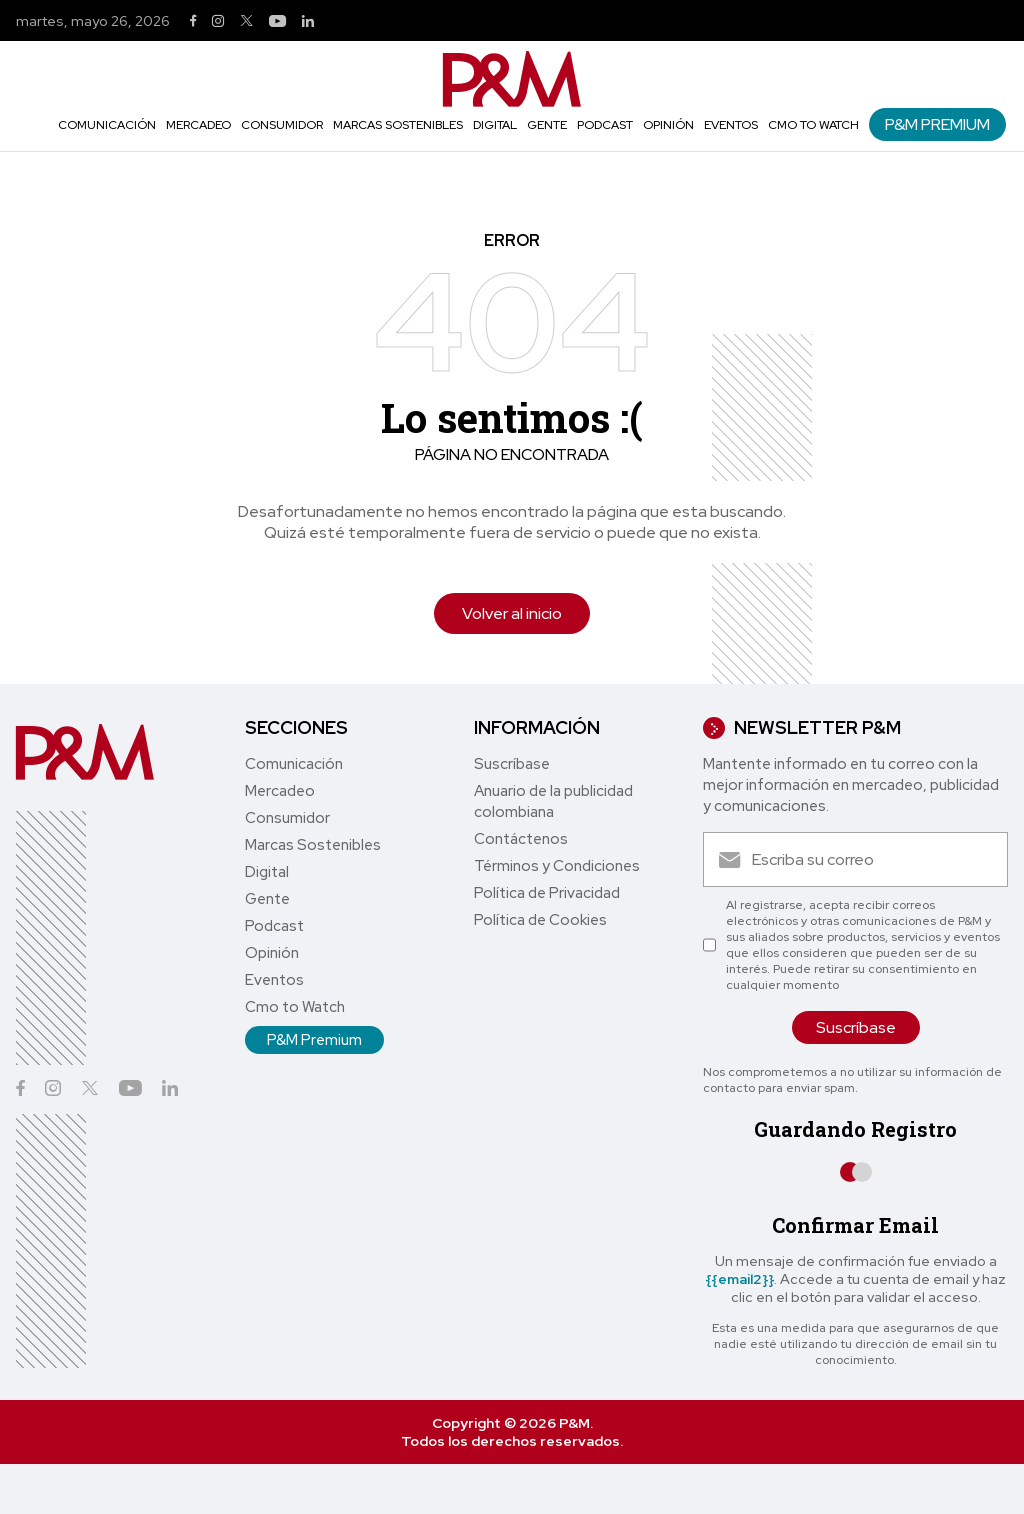 The image size is (1024, 1514). What do you see at coordinates (521, 839) in the screenshot?
I see `Contáctenos` at bounding box center [521, 839].